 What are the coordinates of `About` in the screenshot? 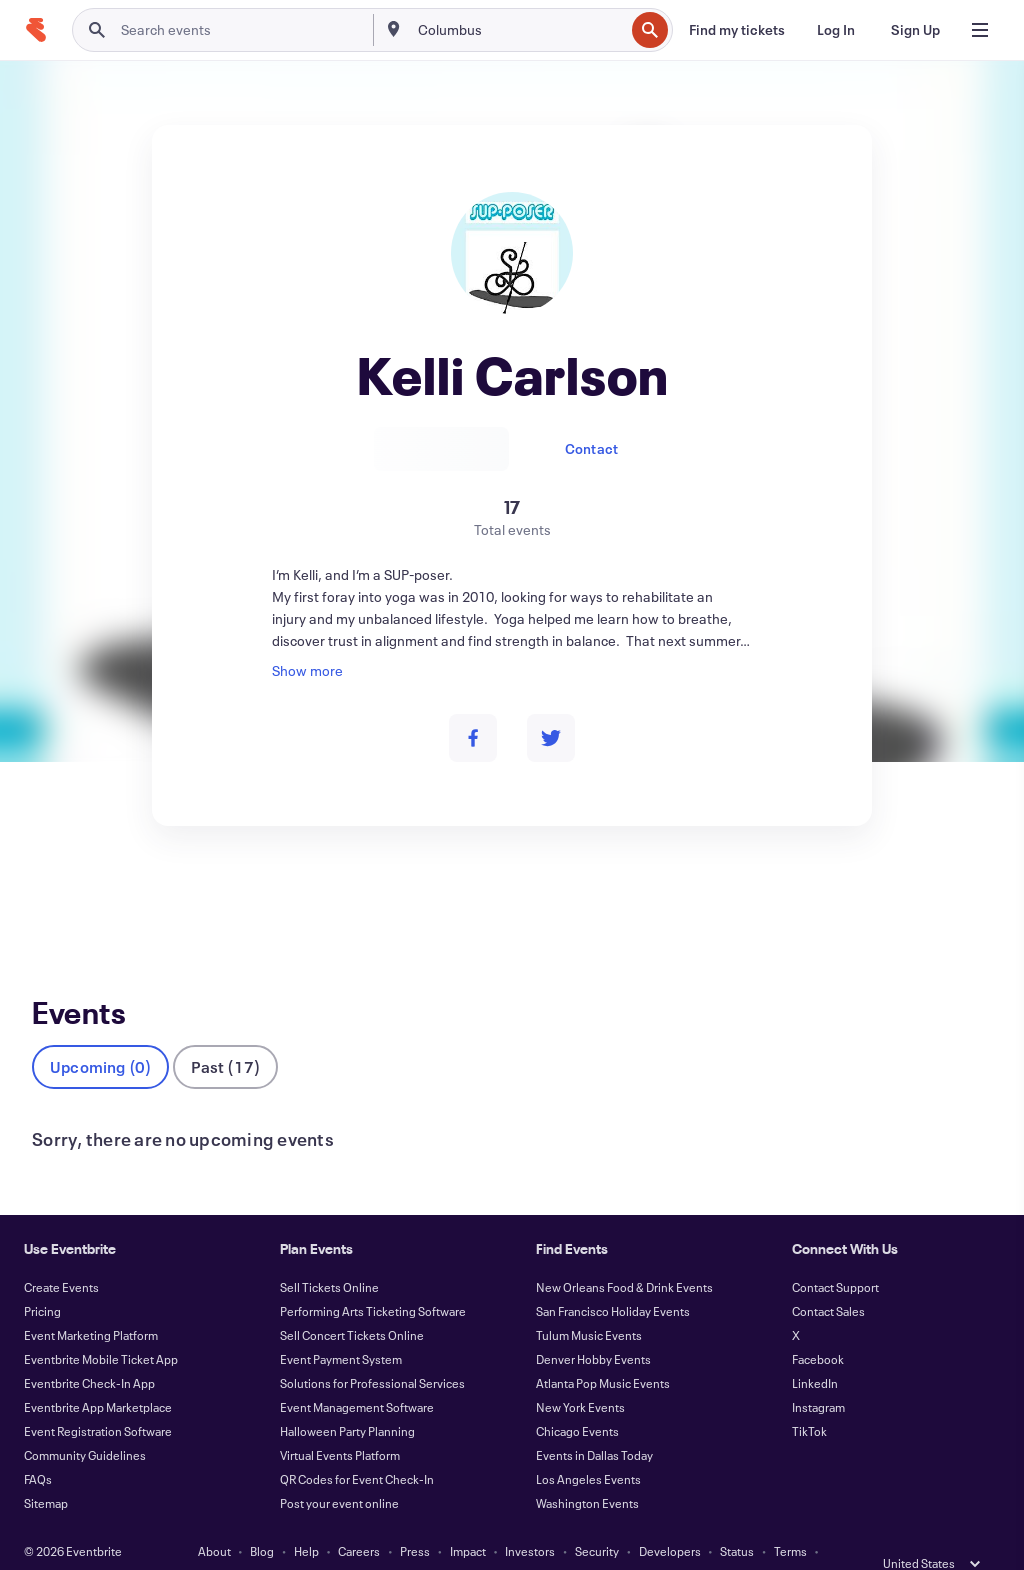 It's located at (214, 1518).